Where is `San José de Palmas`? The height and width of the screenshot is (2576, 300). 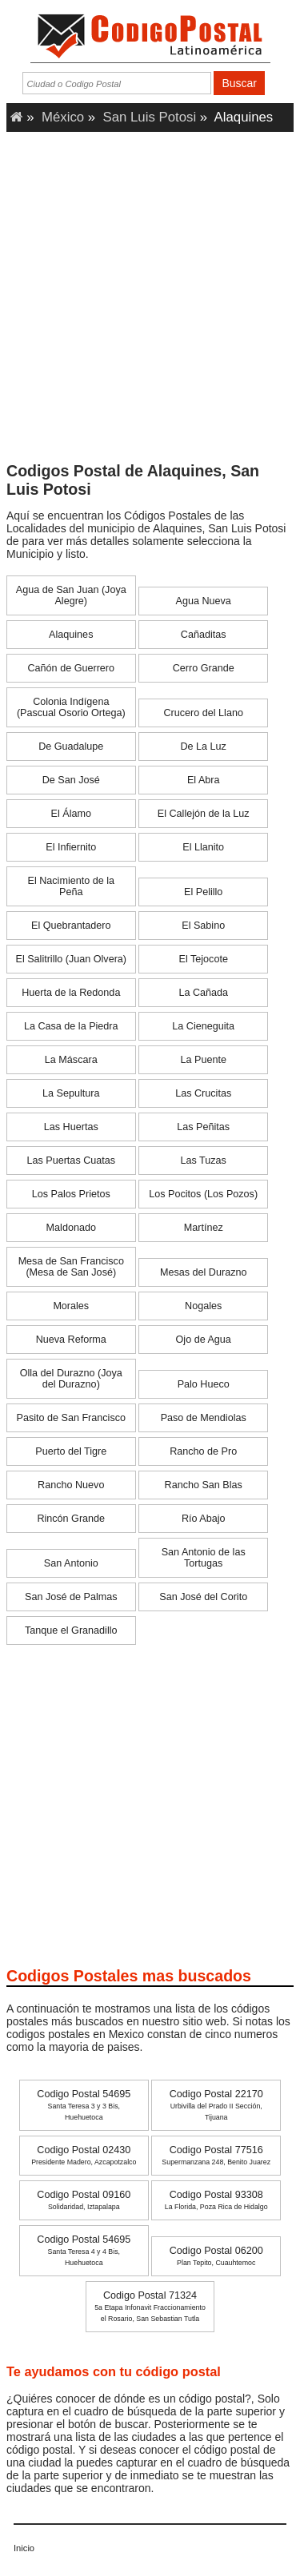
San José de Palmas is located at coordinates (71, 1597).